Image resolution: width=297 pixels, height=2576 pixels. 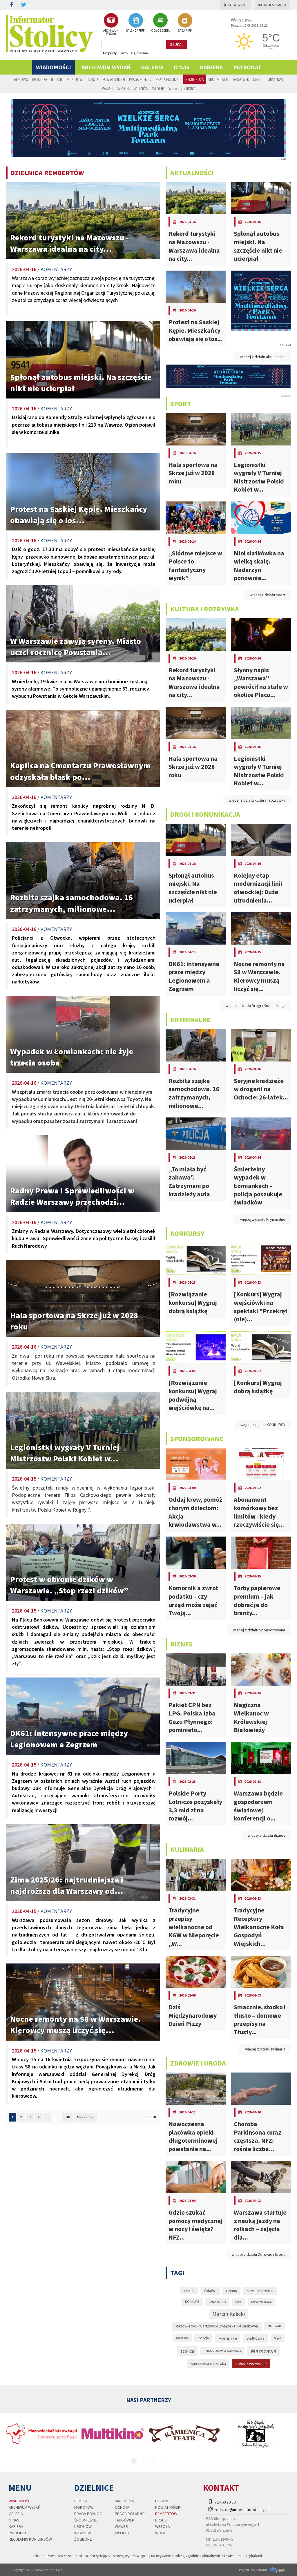 I want to click on 818, so click(x=67, y=2117).